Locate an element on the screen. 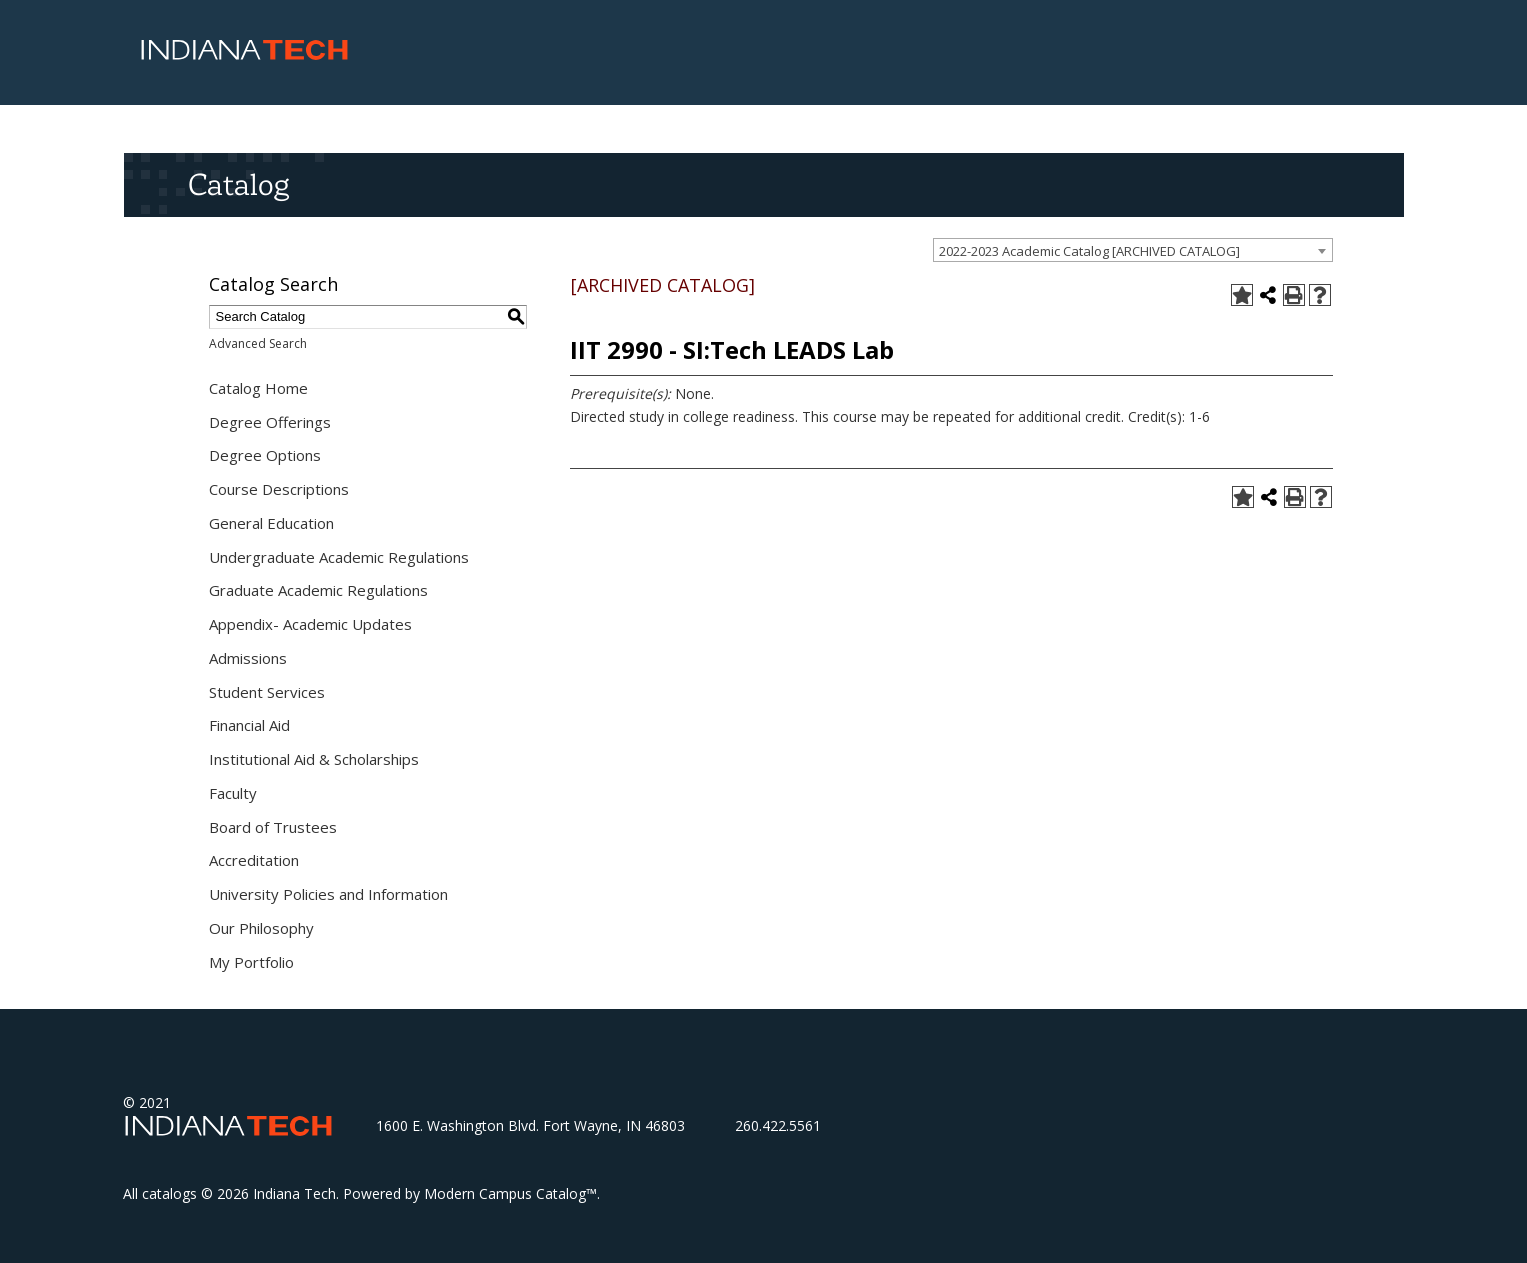 The width and height of the screenshot is (1527, 1263). Financial Aid is located at coordinates (249, 725).